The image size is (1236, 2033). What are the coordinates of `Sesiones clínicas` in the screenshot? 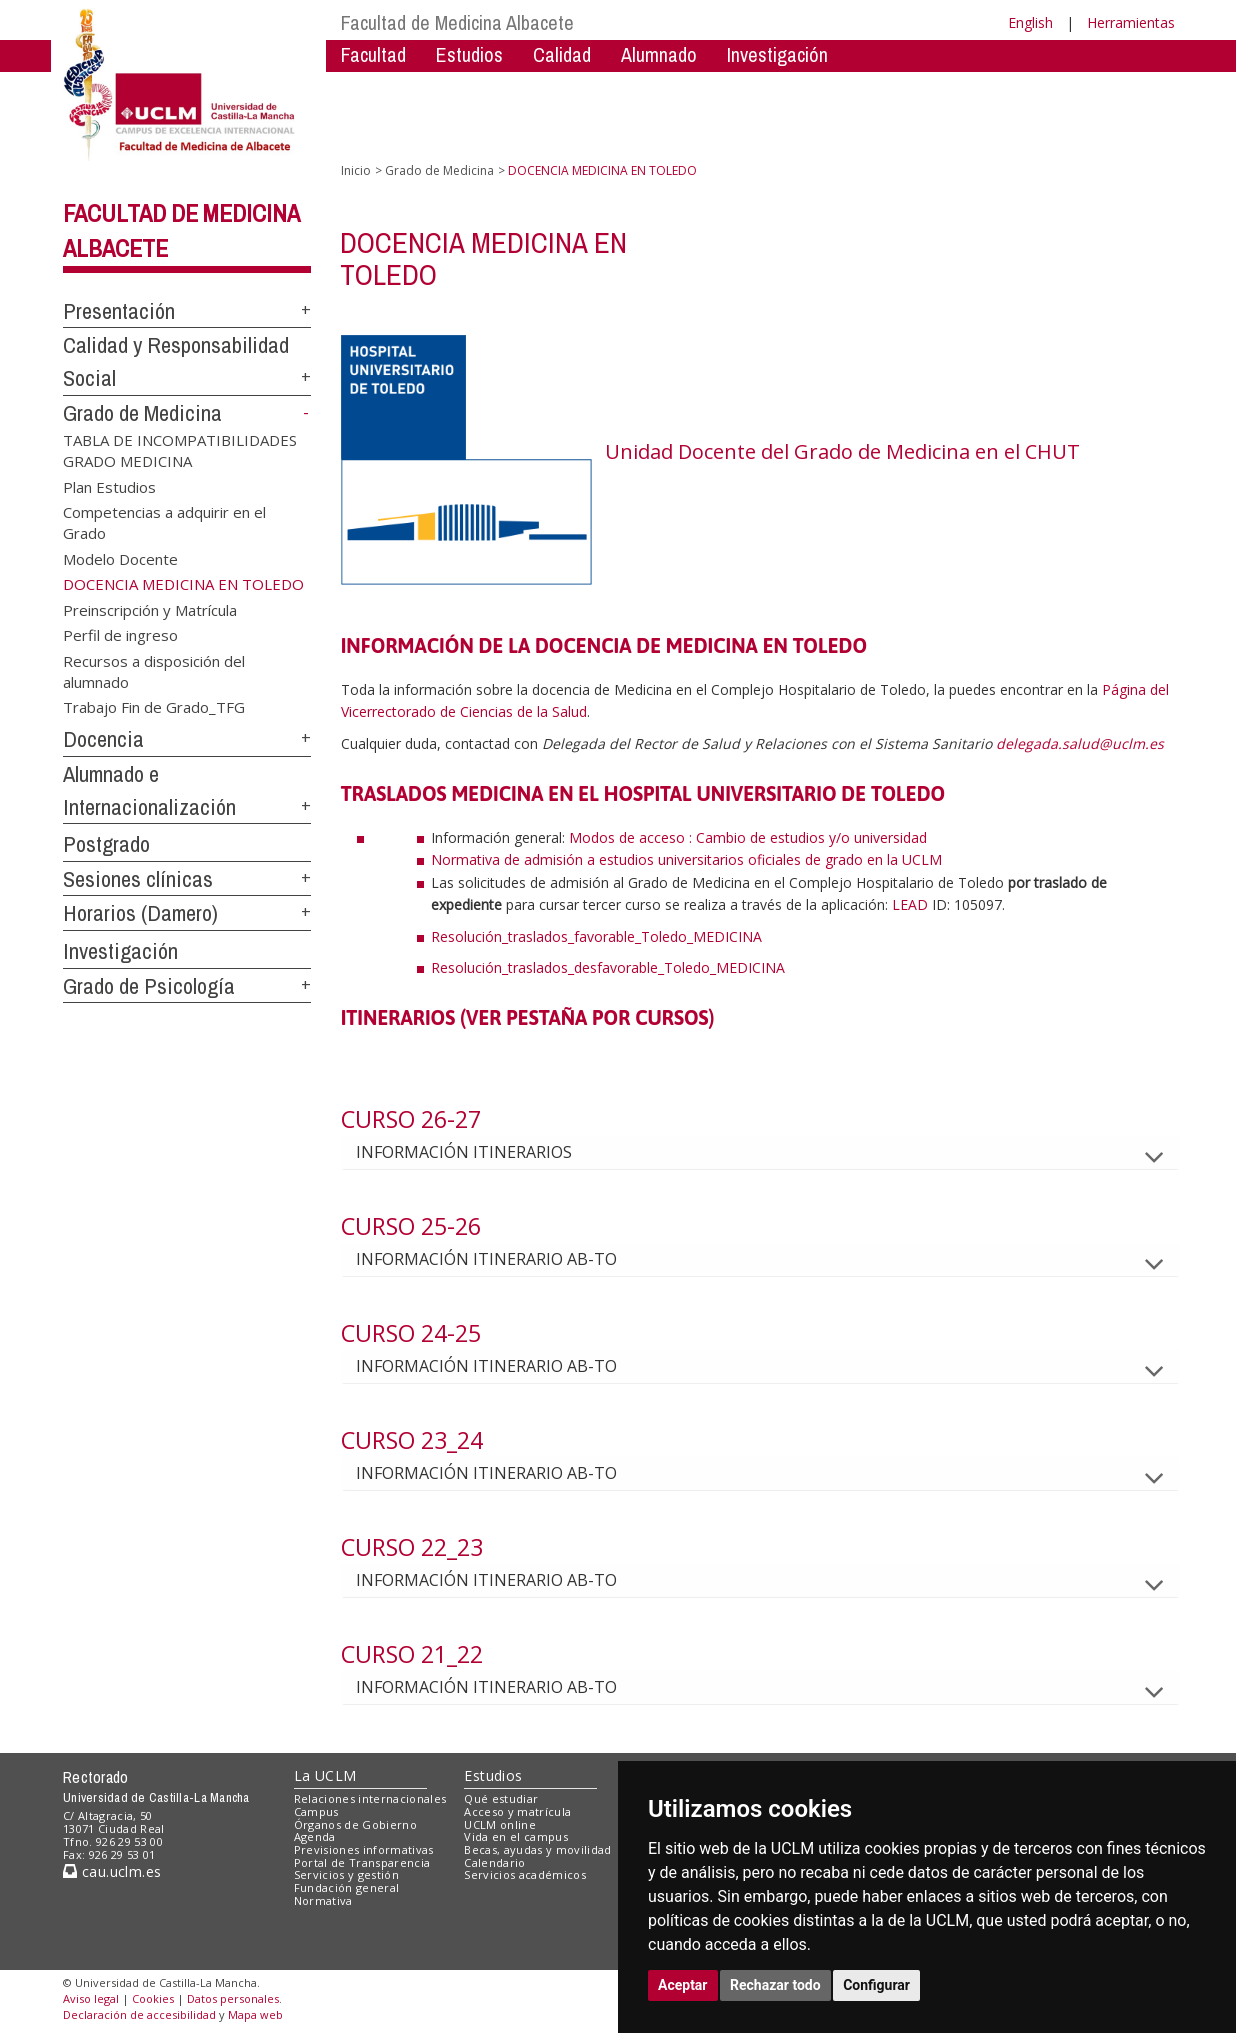 It's located at (138, 879).